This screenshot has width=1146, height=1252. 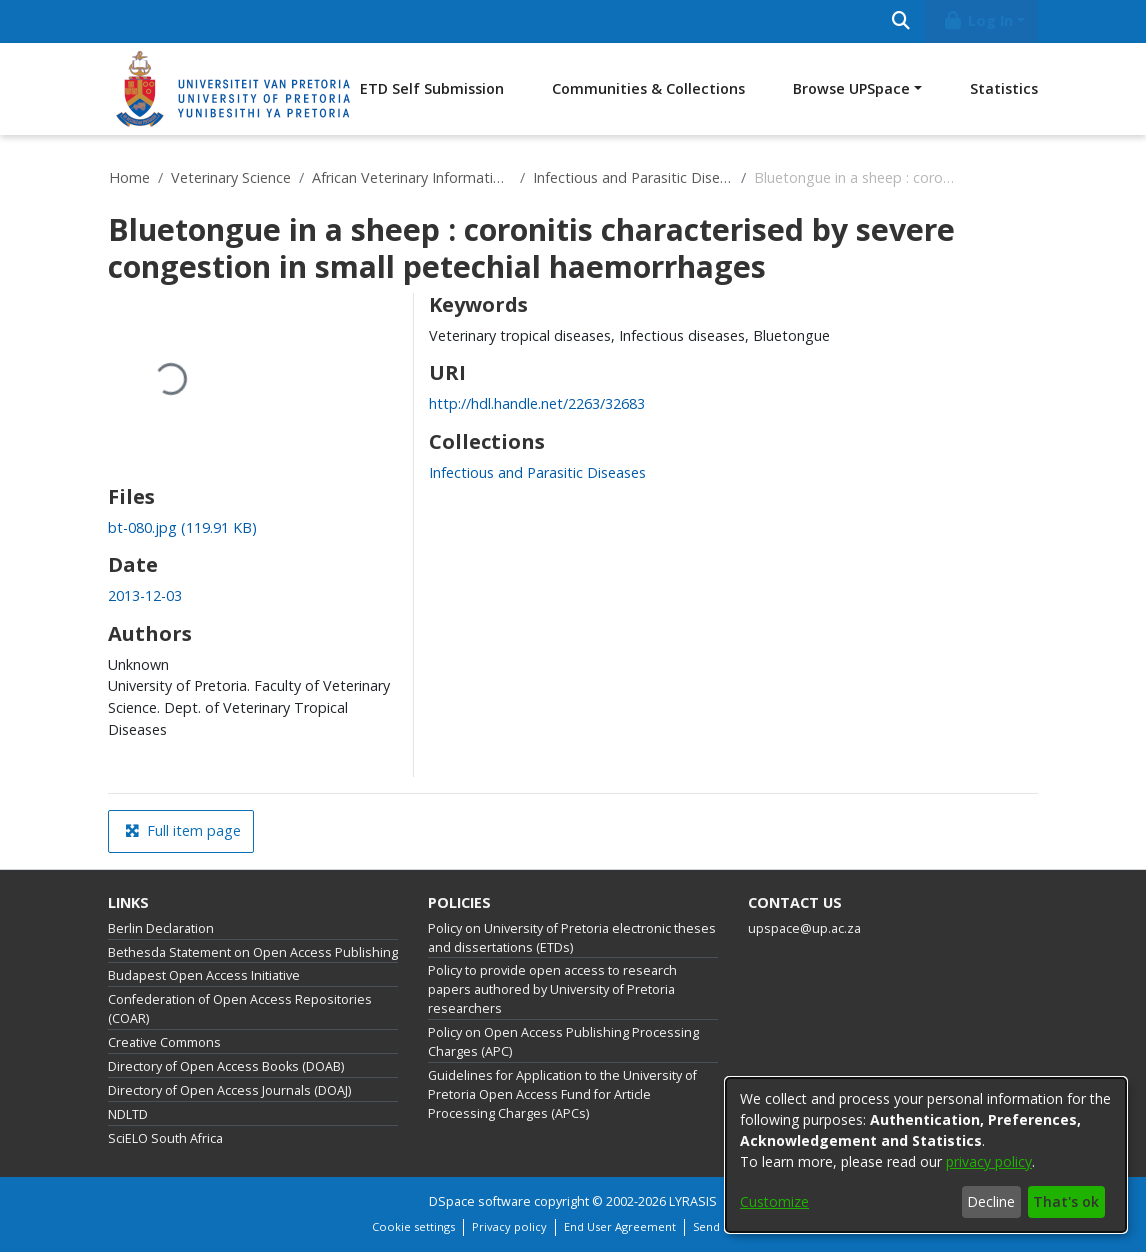 I want to click on Home, so click(x=129, y=177).